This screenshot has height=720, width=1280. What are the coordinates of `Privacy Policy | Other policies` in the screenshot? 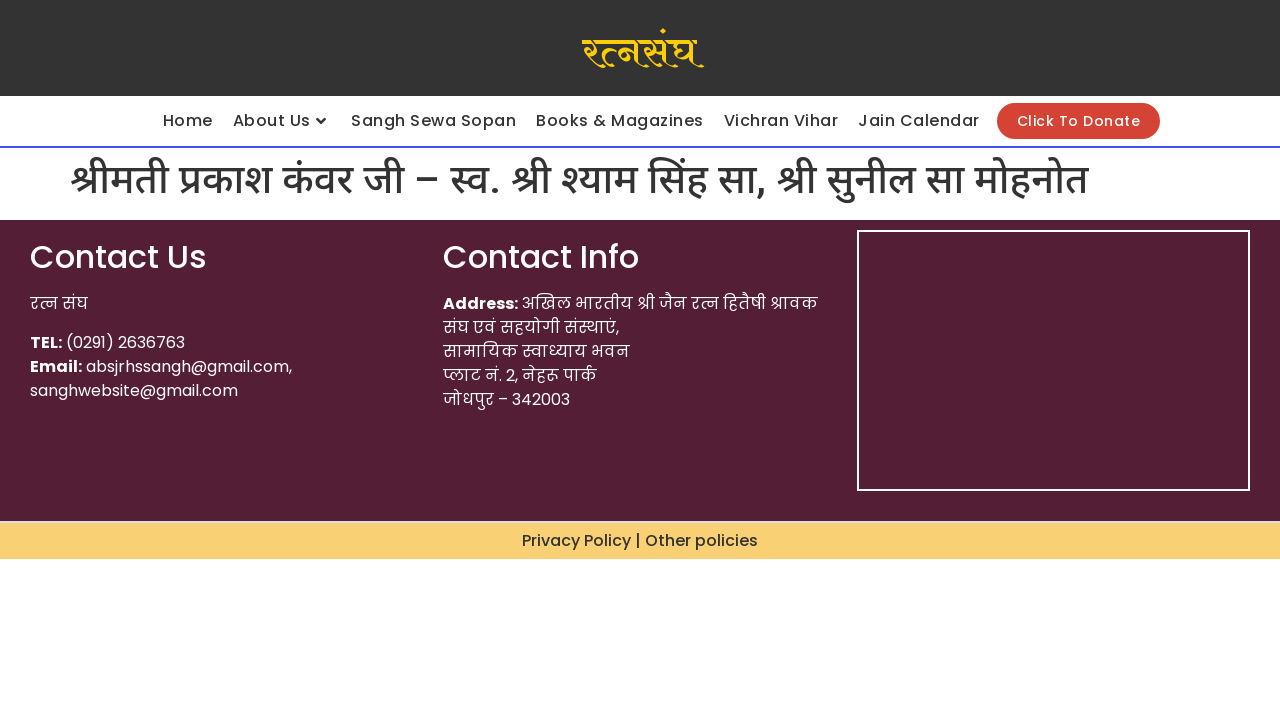 It's located at (640, 540).